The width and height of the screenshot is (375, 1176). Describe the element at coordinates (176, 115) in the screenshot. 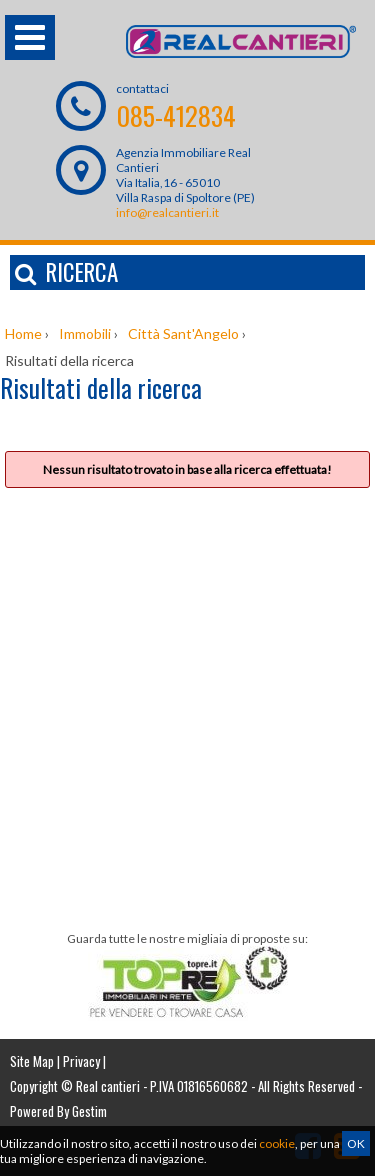

I see `085-412834` at that location.